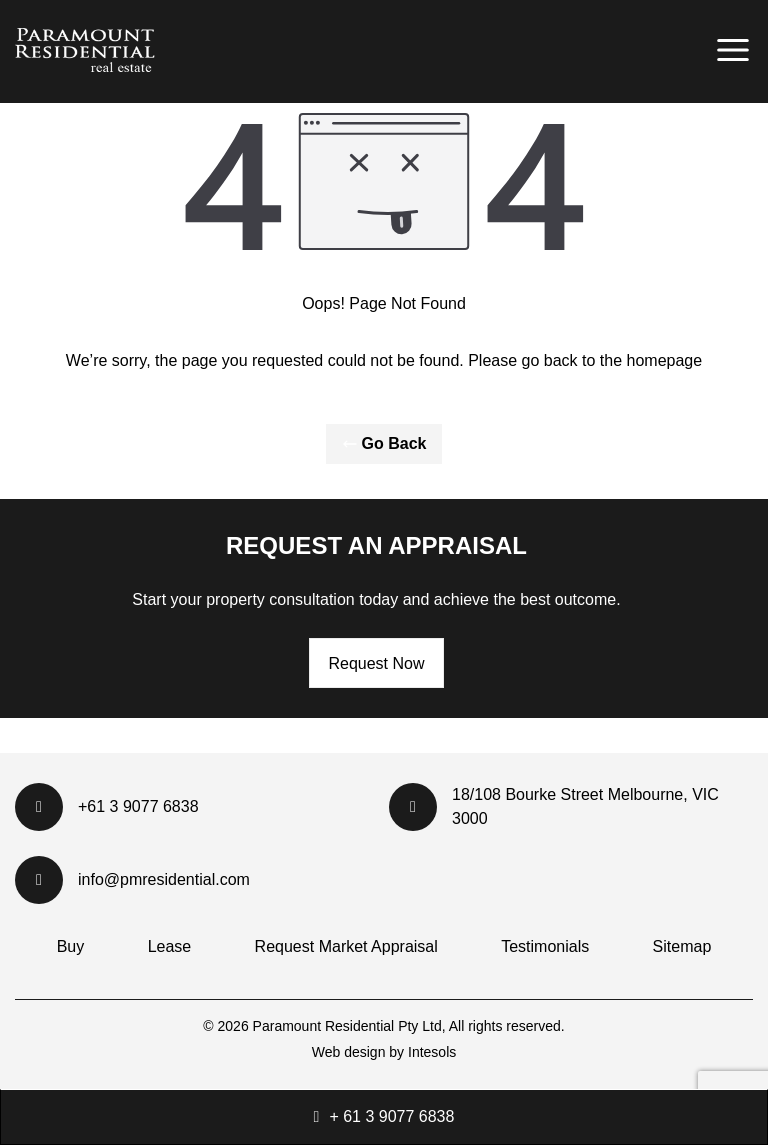 The width and height of the screenshot is (768, 1145). Describe the element at coordinates (554, 807) in the screenshot. I see `18/108 Bourke Street Melbourne, VIC 3000` at that location.